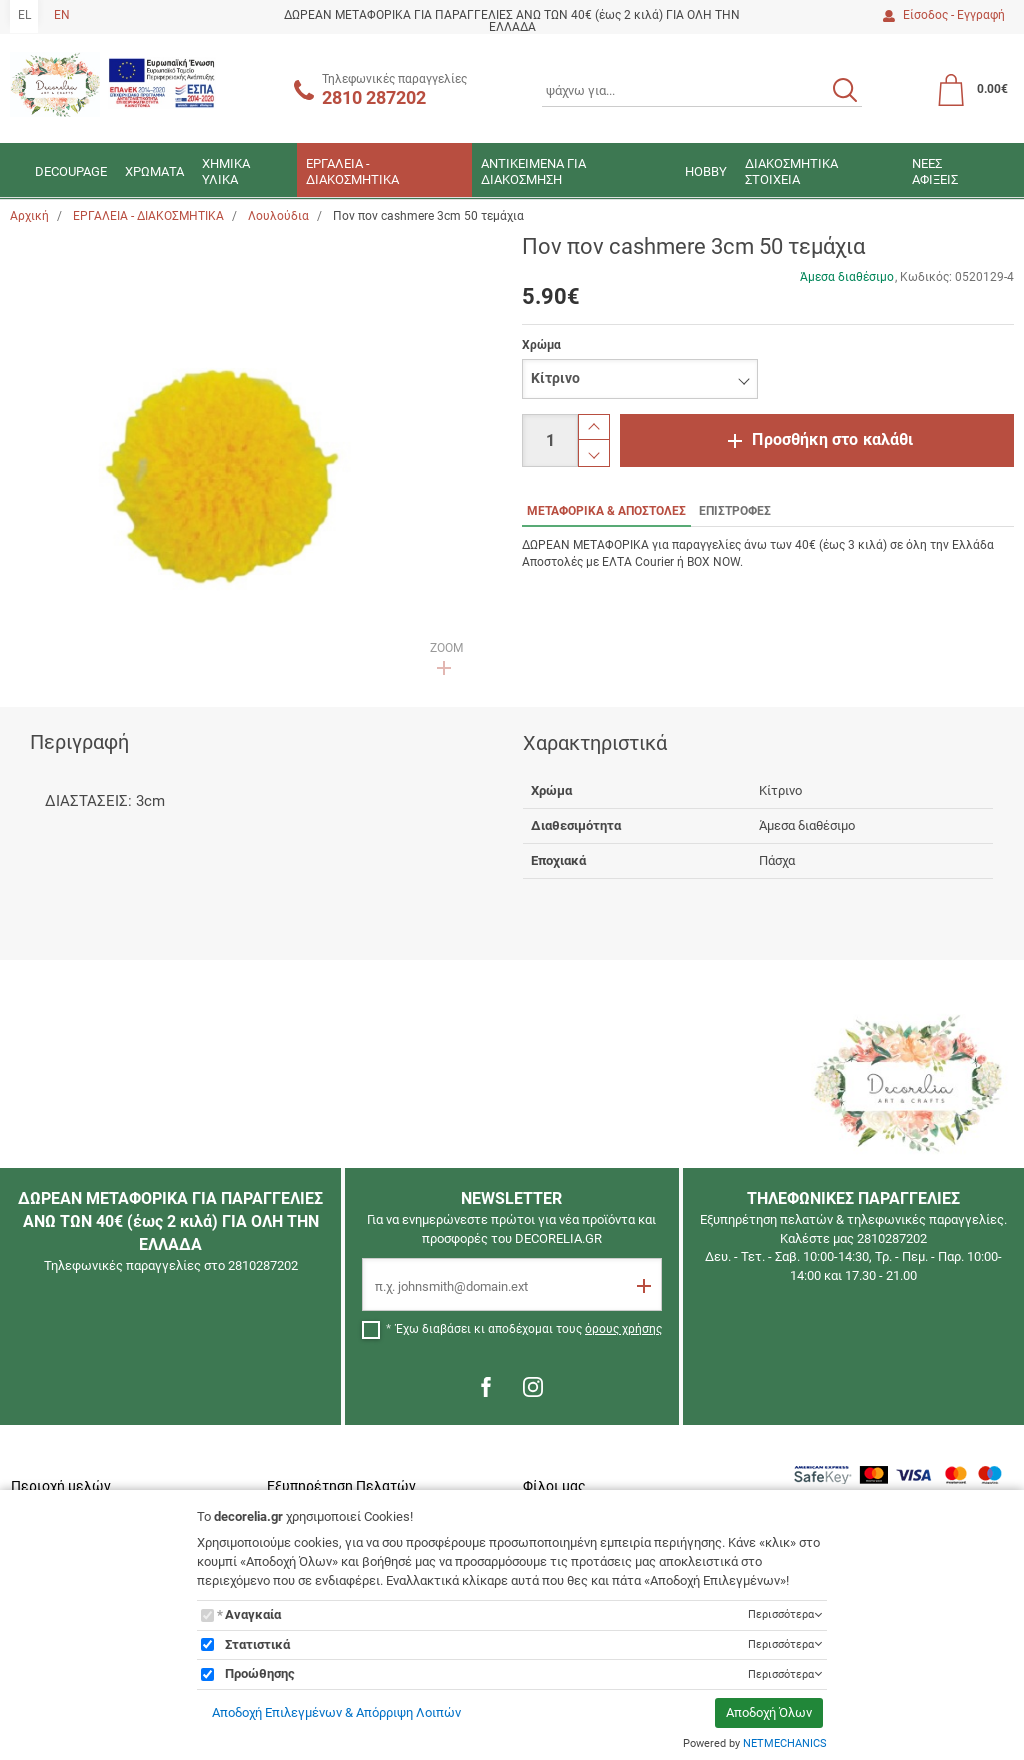 This screenshot has width=1024, height=1760. What do you see at coordinates (791, 171) in the screenshot?
I see `ΔΙΑΚΟΣΜΗΤΙΚΑ ΣΤΟΙΧΕΙΑ` at bounding box center [791, 171].